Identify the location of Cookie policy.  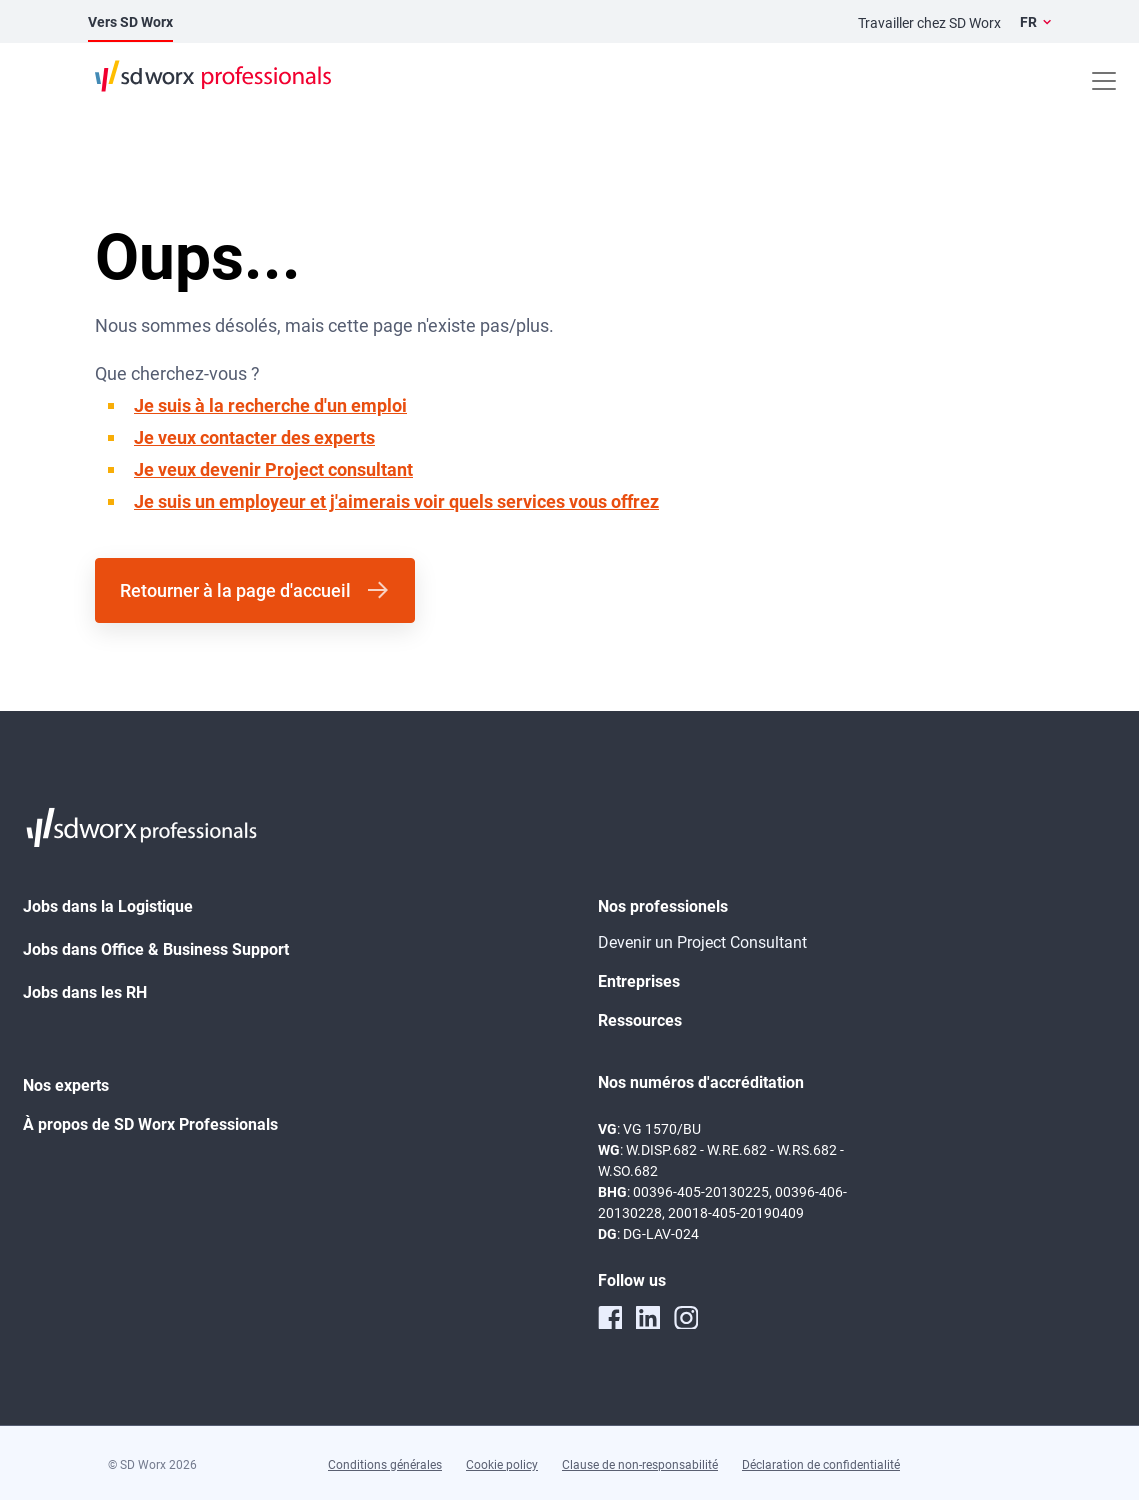
(502, 1465).